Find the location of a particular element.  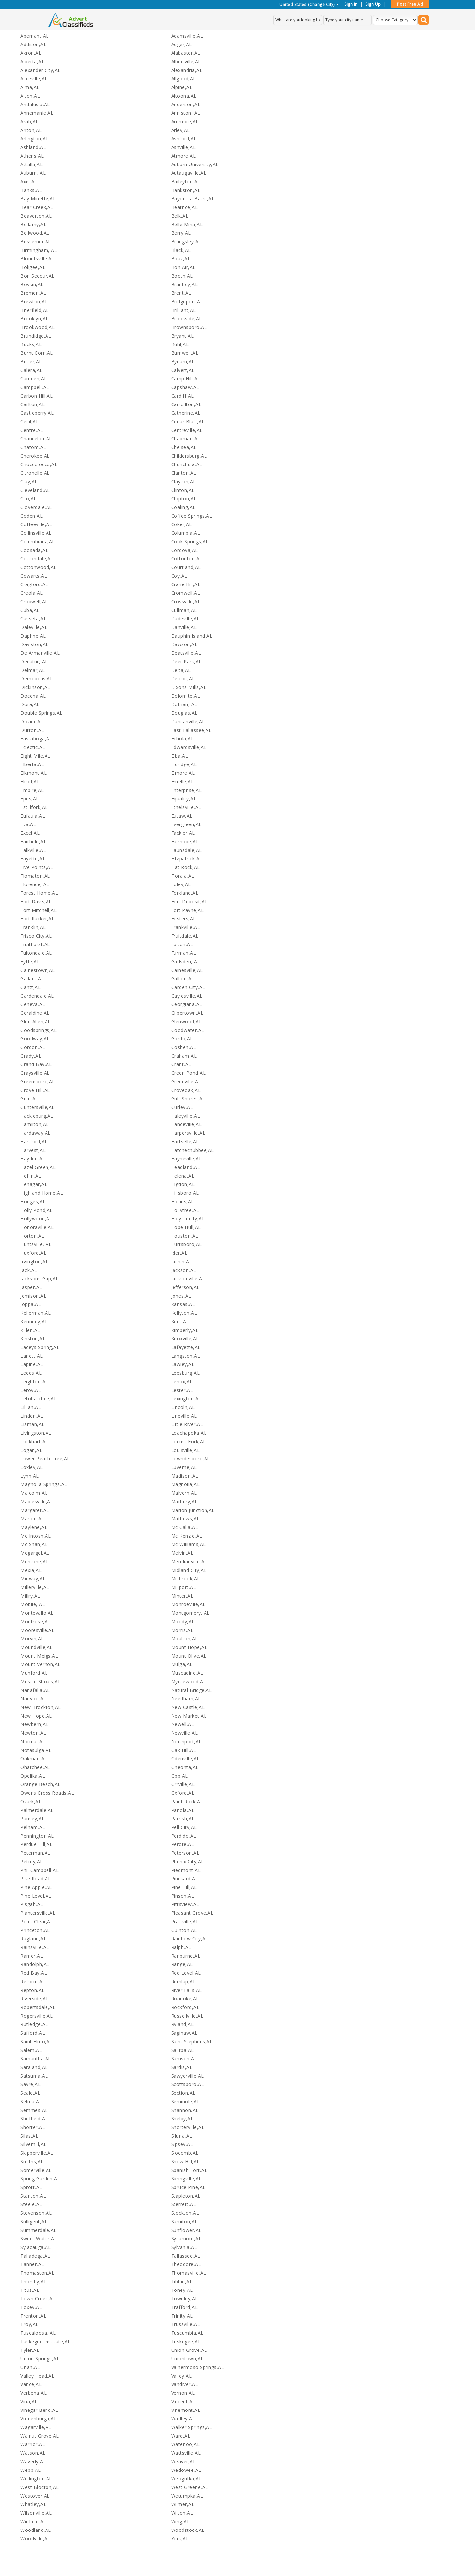

Cardiff,AL is located at coordinates (182, 396).